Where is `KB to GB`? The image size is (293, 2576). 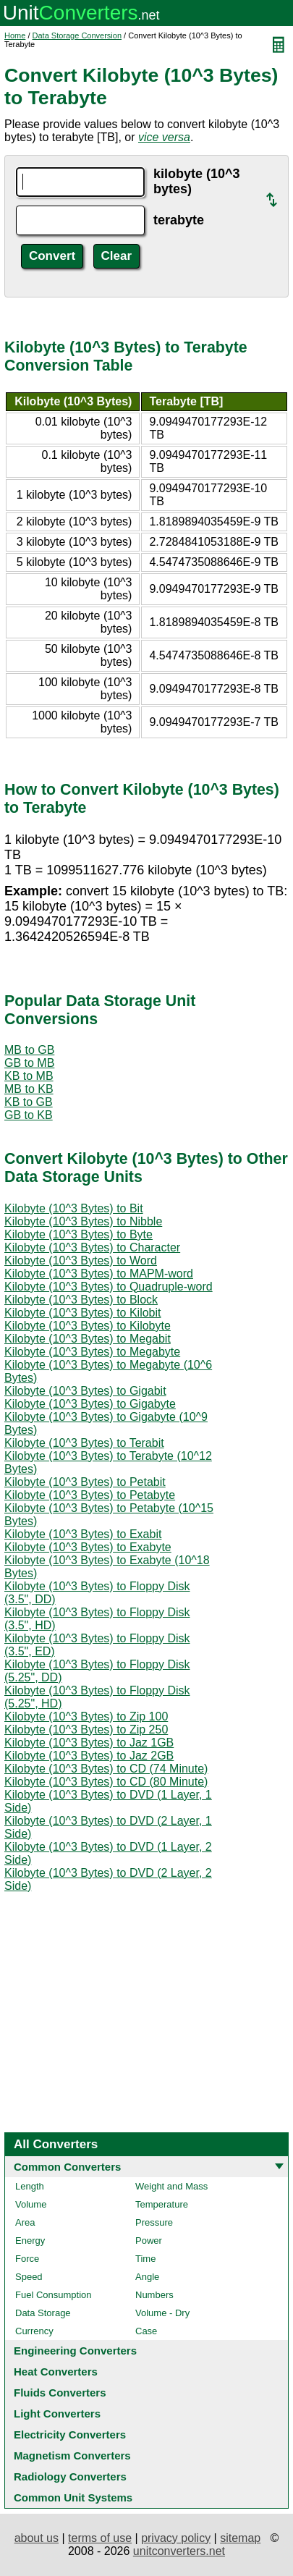
KB to GB is located at coordinates (28, 1102).